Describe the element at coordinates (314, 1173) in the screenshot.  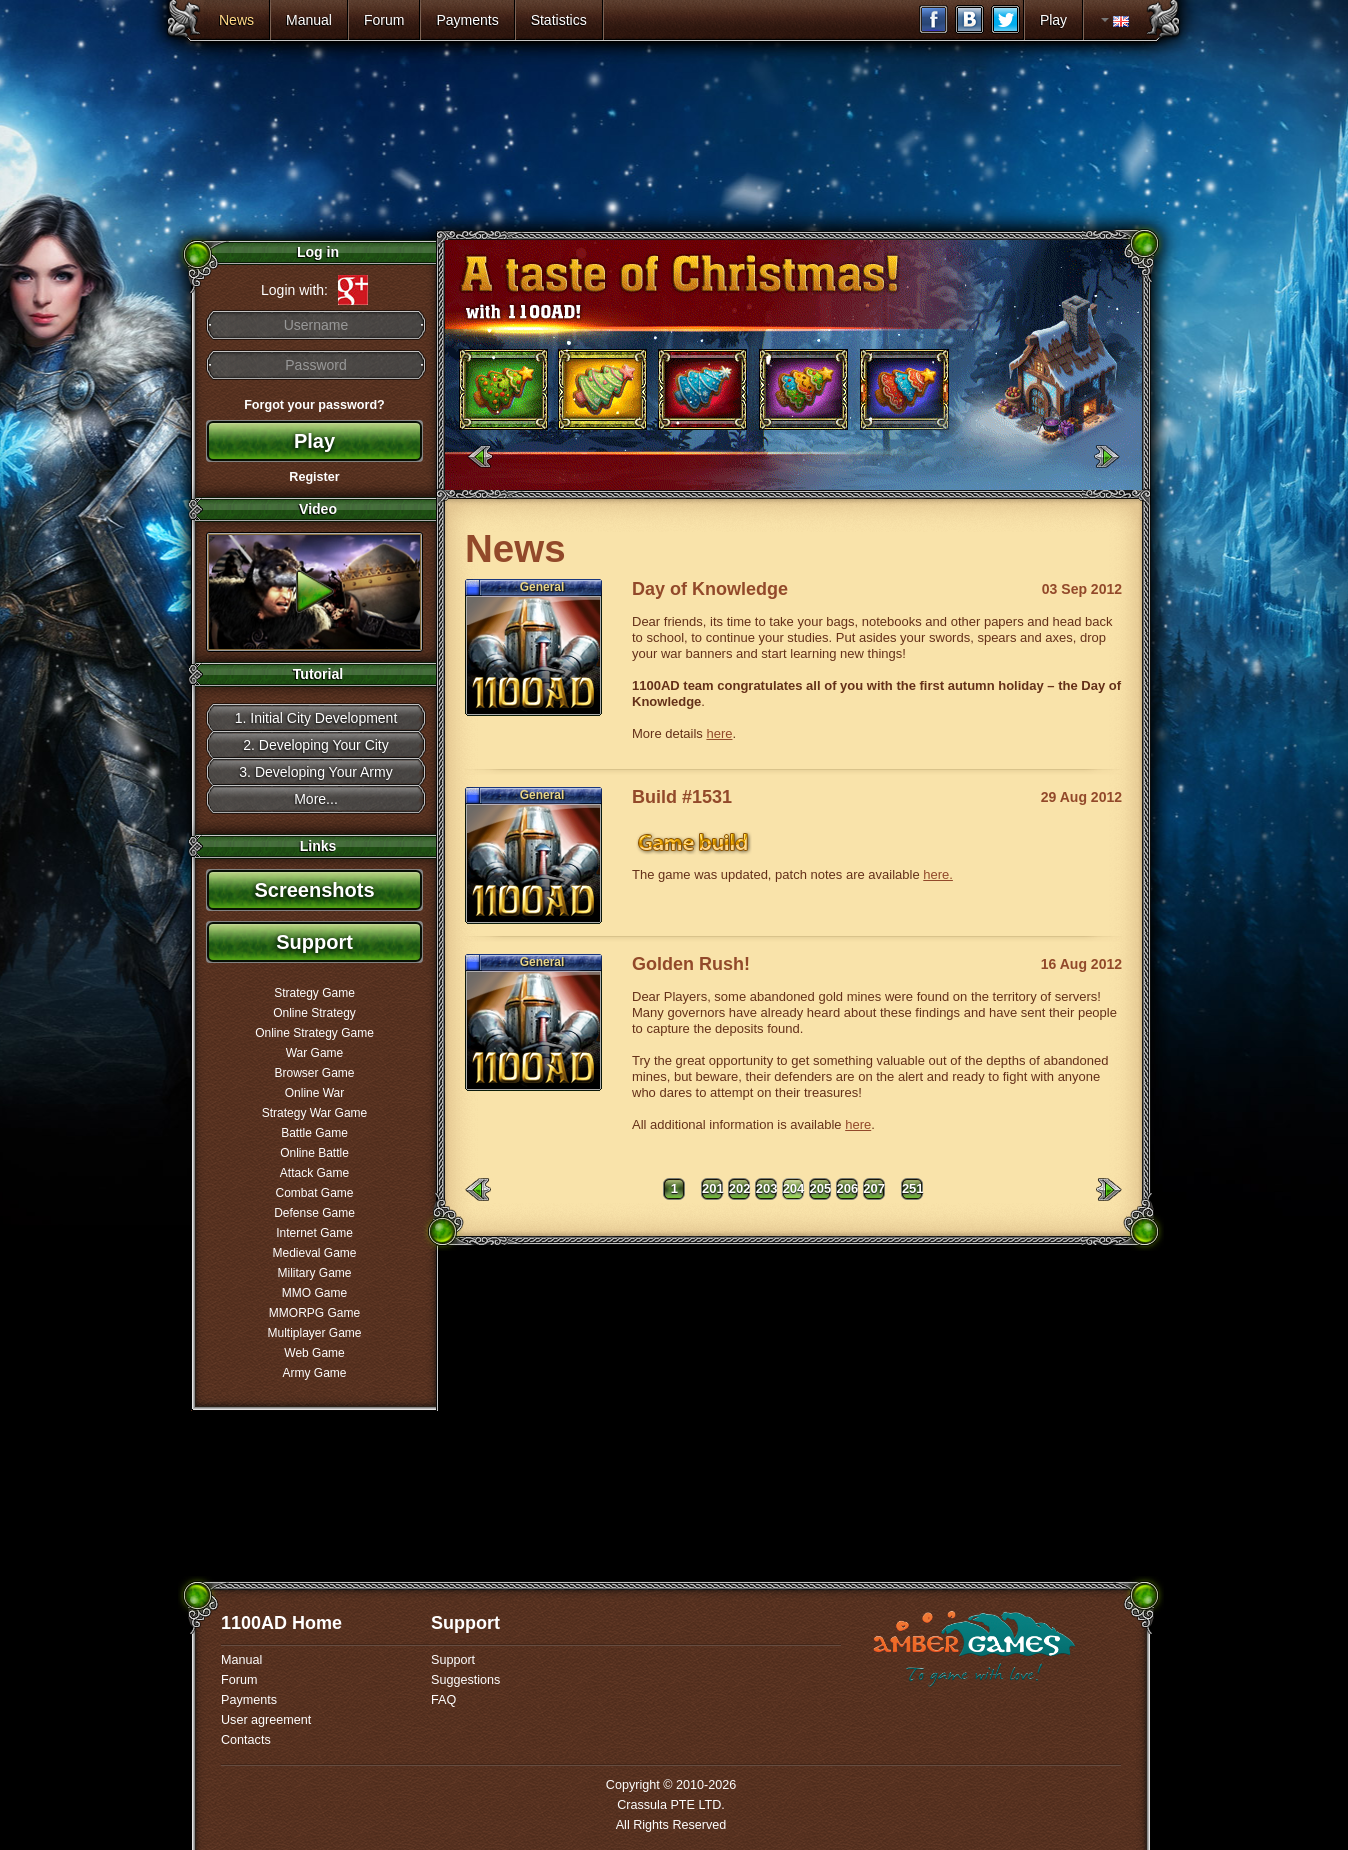
I see `Attack Game` at that location.